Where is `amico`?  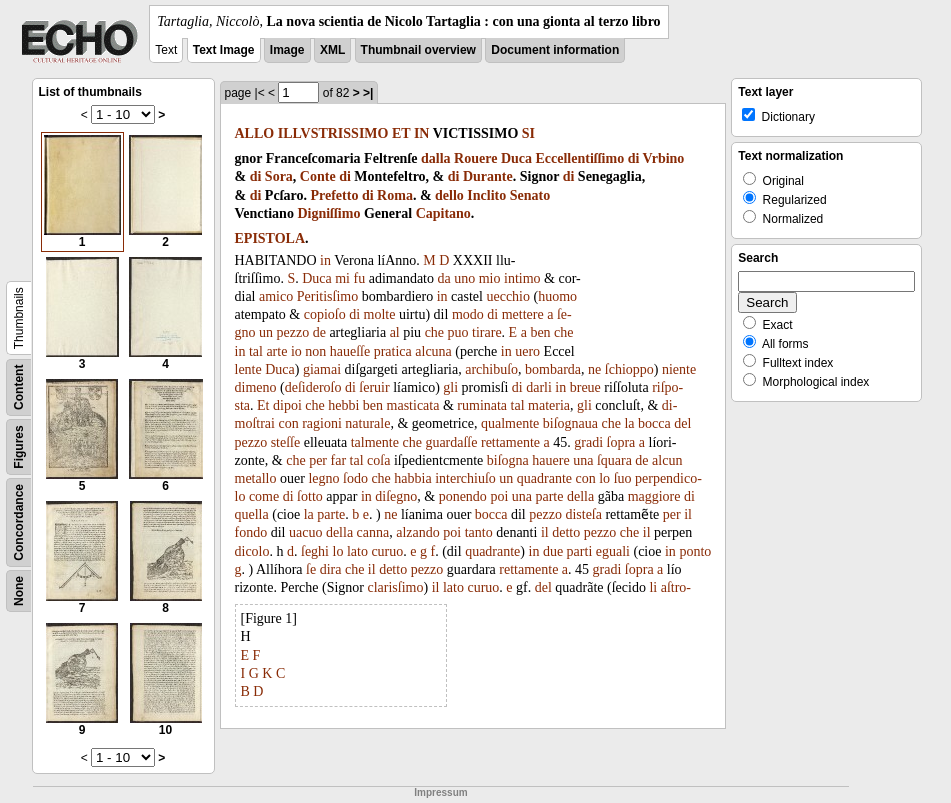
amico is located at coordinates (276, 296).